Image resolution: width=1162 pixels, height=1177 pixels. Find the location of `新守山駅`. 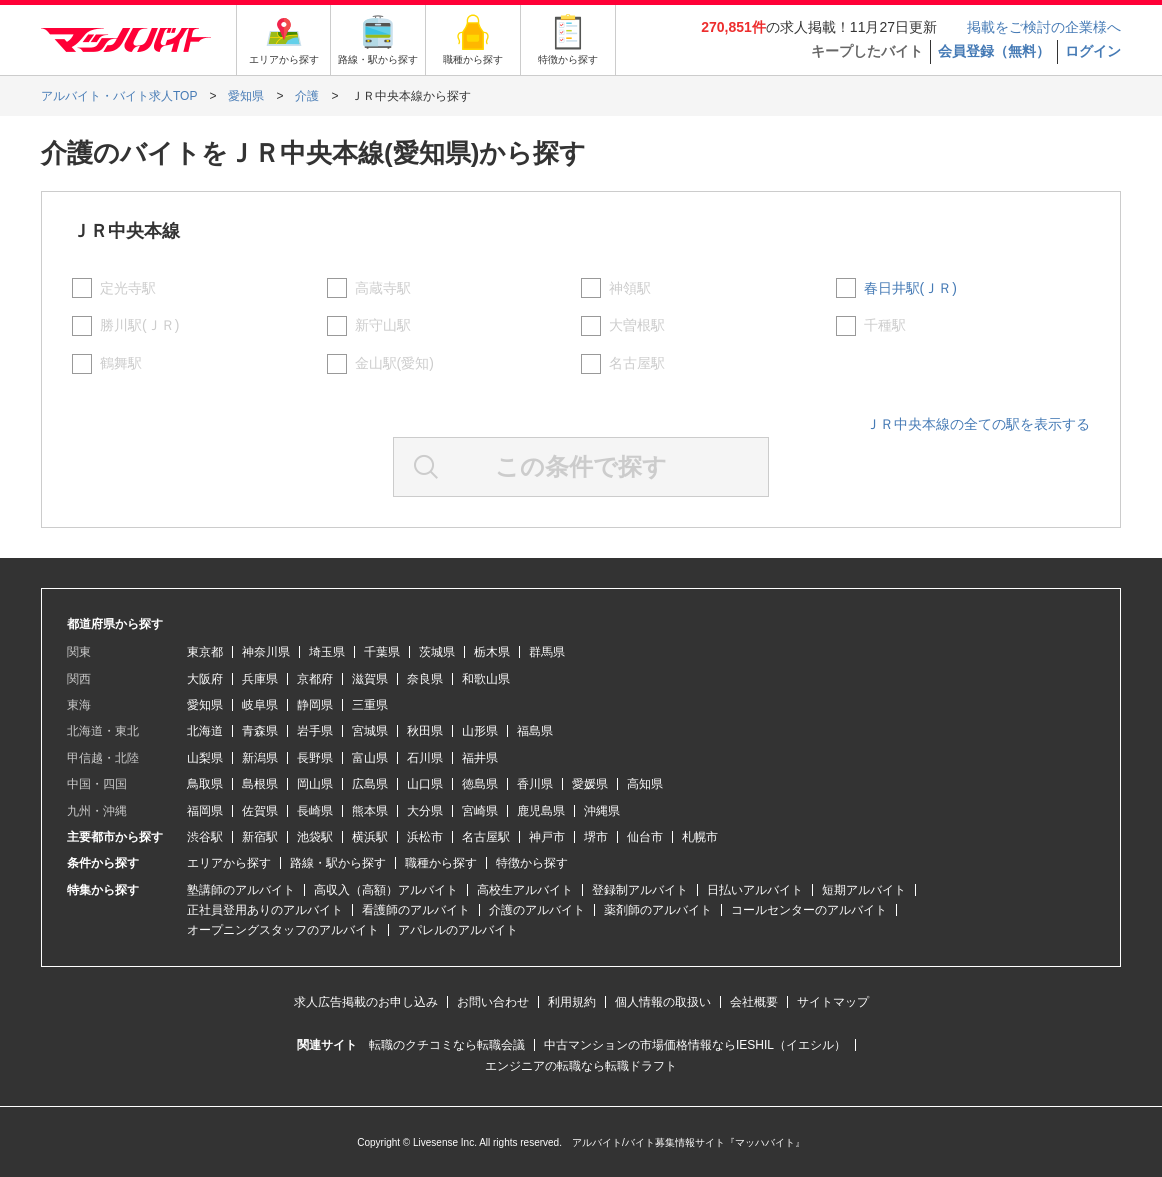

新守山駅 is located at coordinates (383, 325).